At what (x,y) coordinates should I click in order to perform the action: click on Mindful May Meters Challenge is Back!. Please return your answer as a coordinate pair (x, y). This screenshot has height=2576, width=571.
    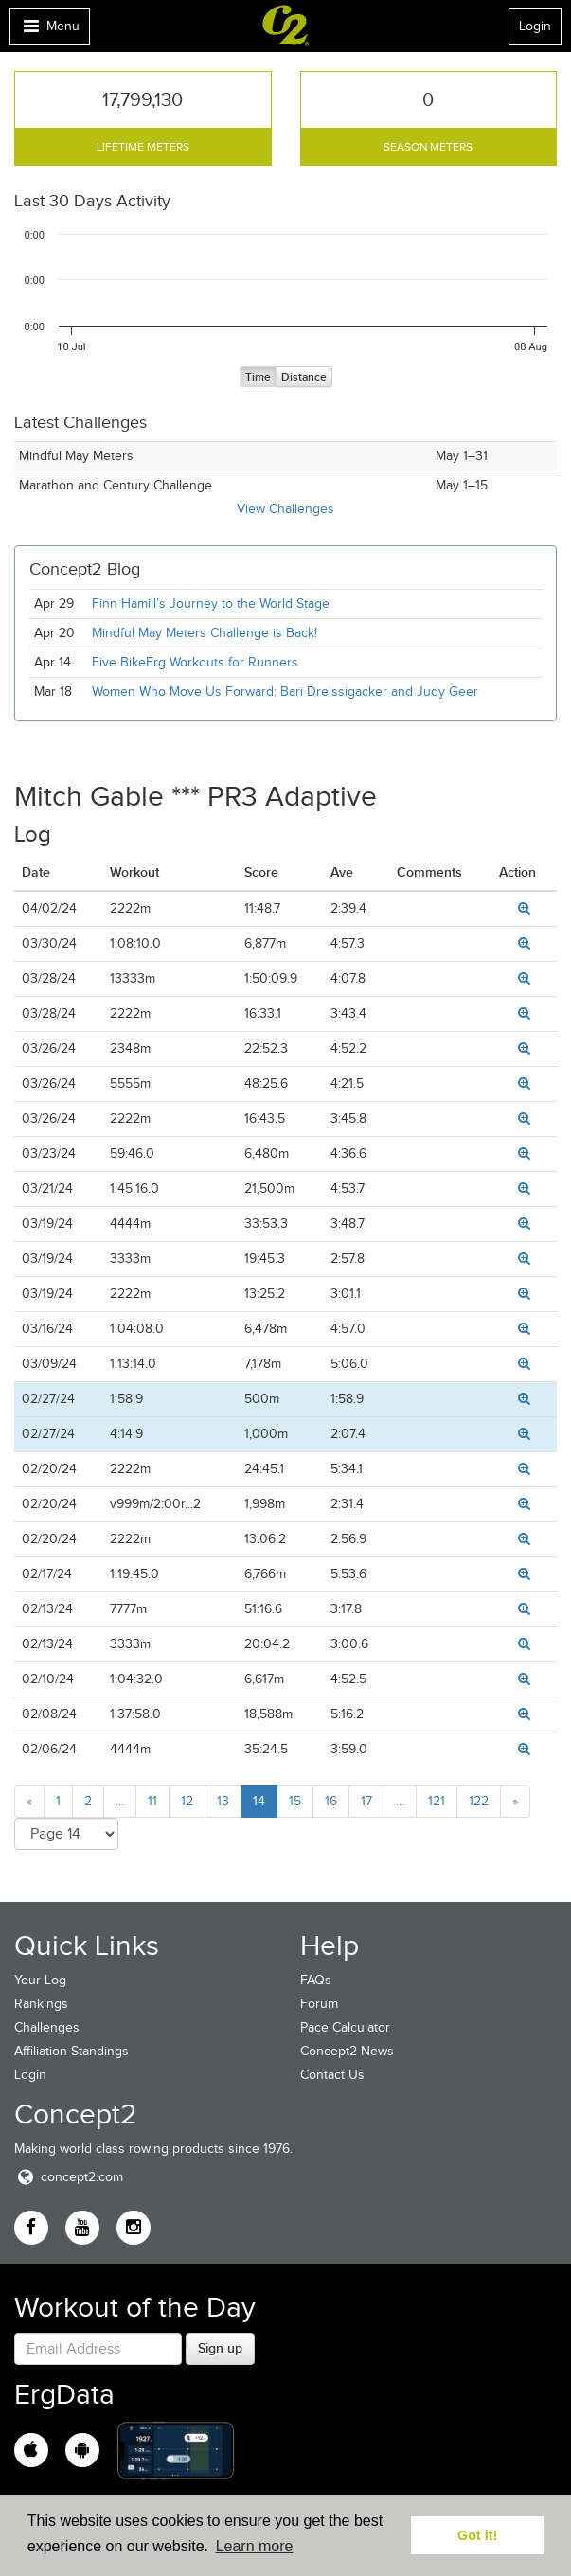
    Looking at the image, I should click on (204, 633).